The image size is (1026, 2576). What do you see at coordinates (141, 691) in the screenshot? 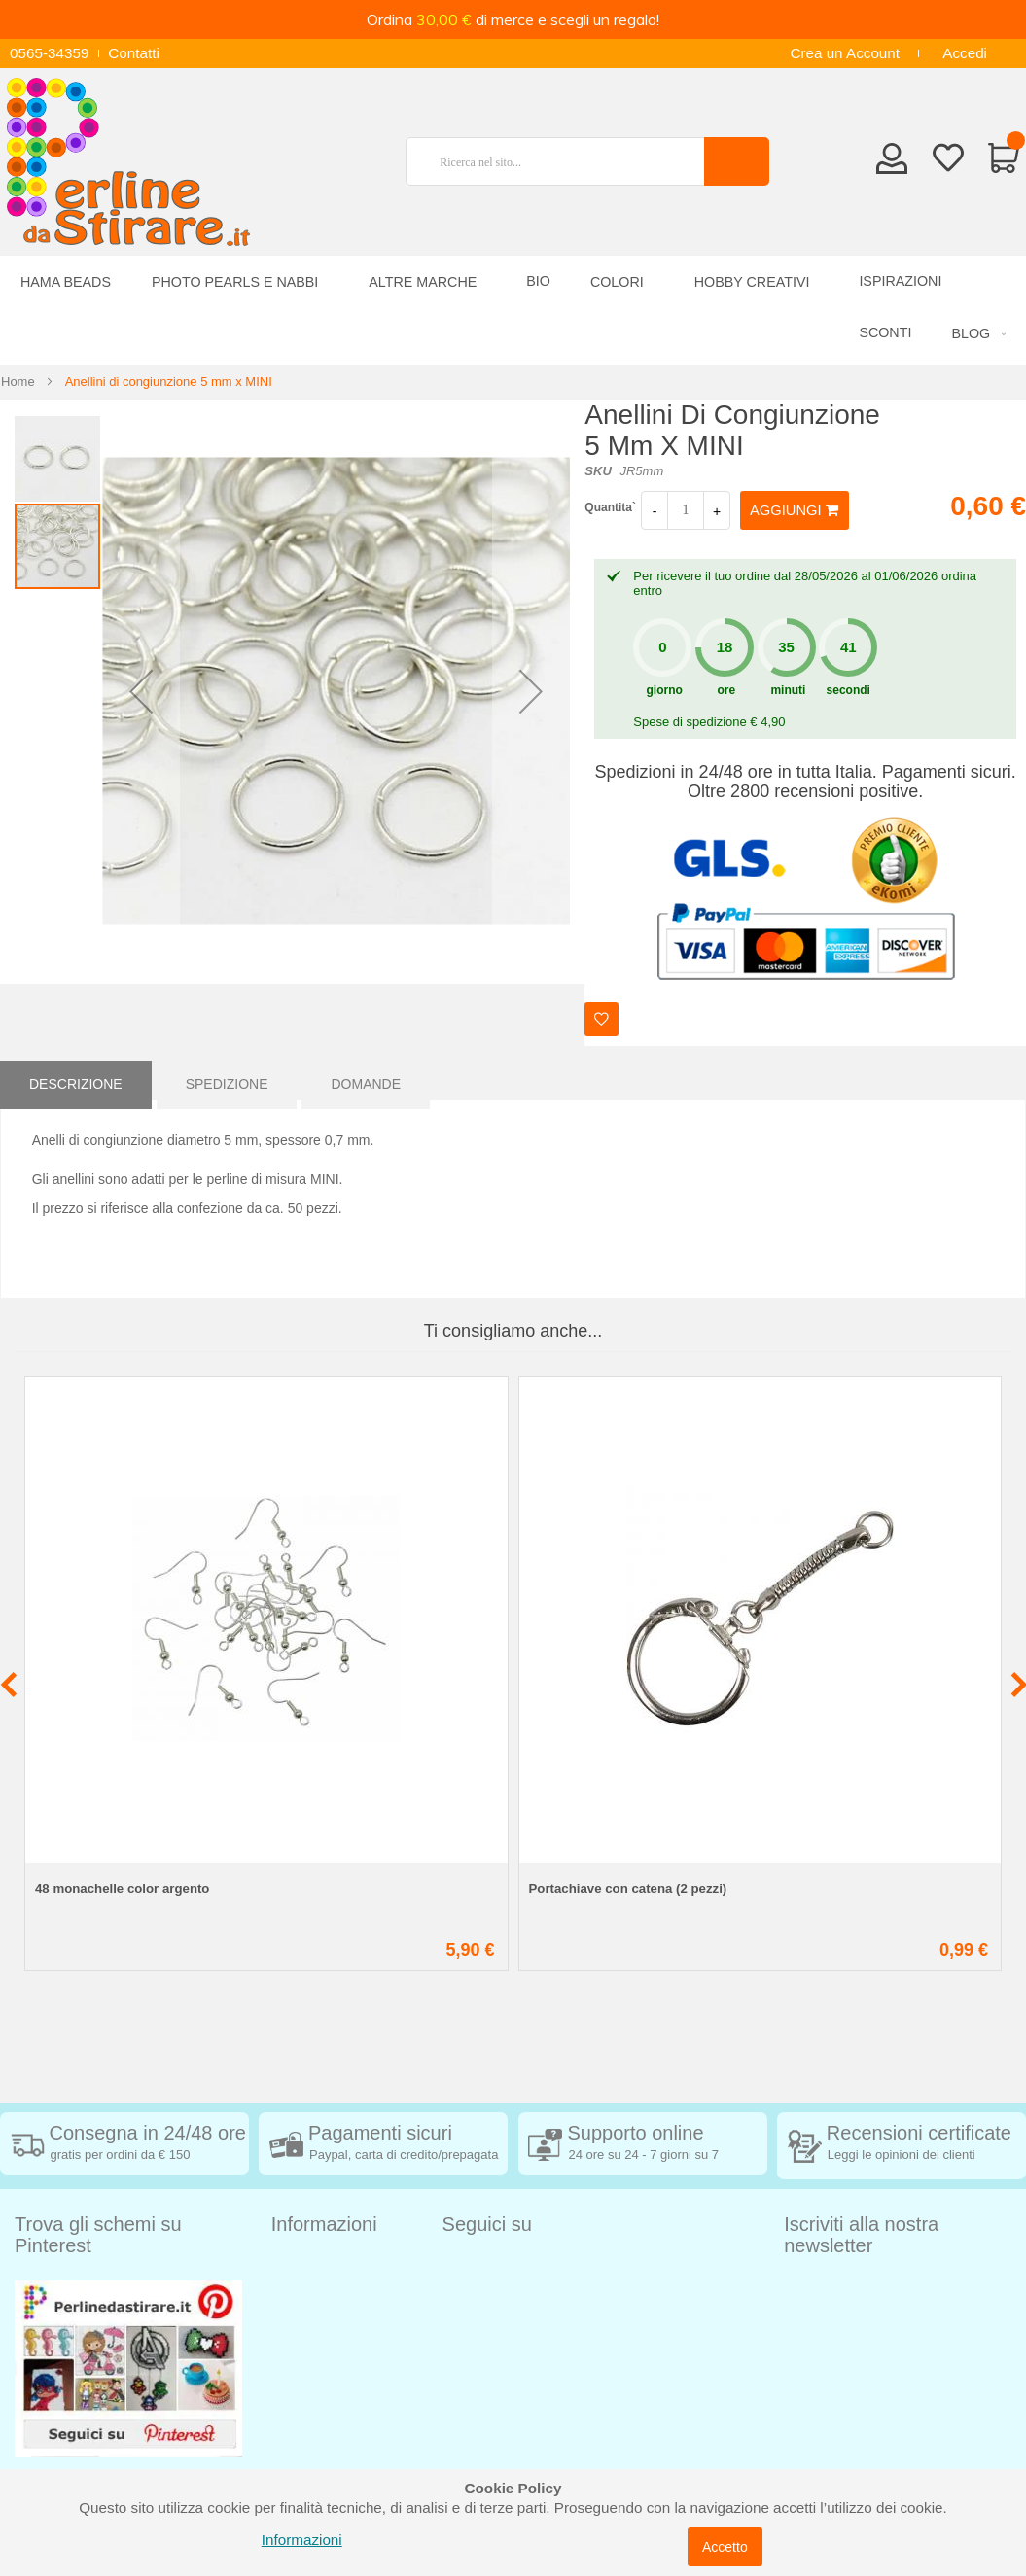
I see `[button]` at bounding box center [141, 691].